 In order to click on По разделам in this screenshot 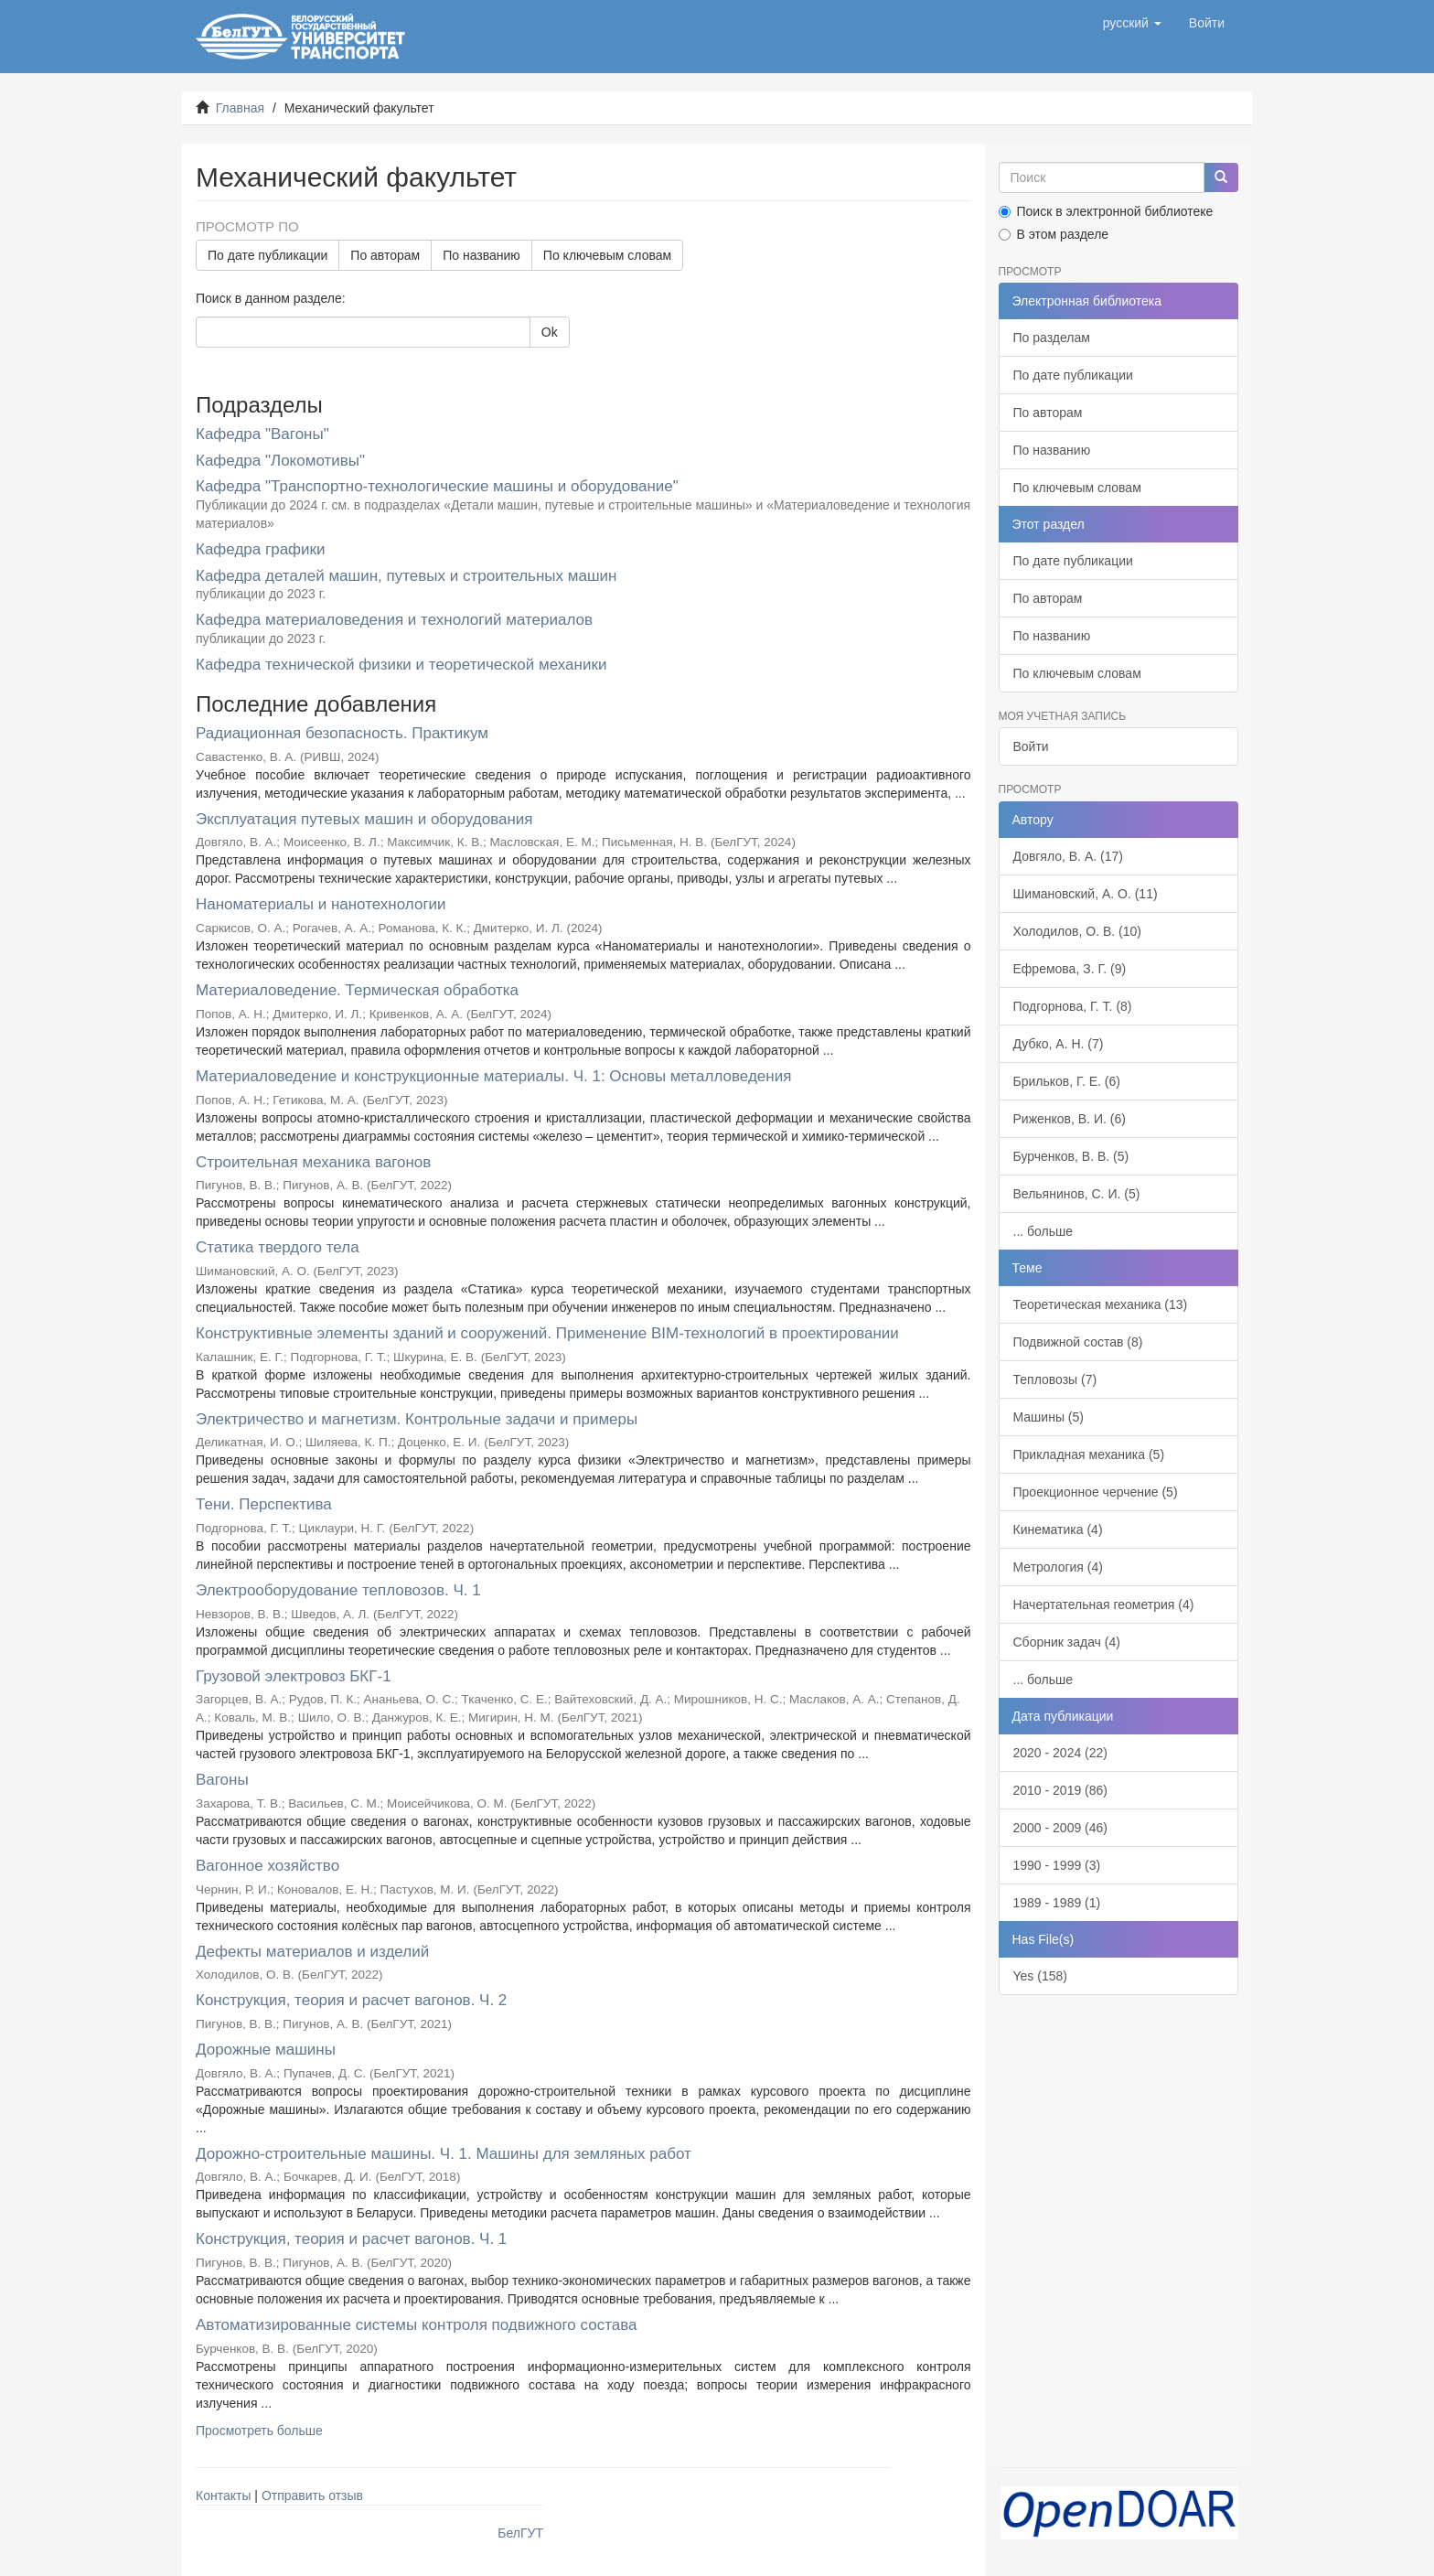, I will do `click(1051, 337)`.